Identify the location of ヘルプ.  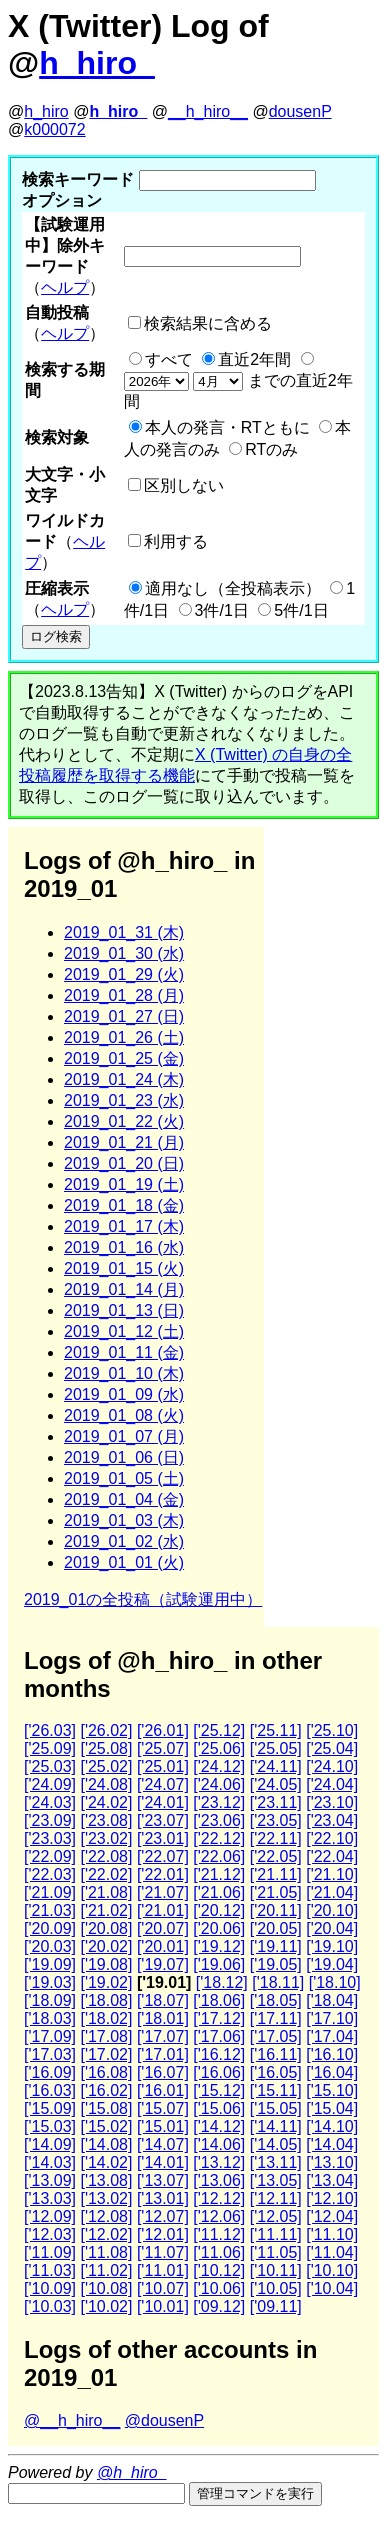
(65, 287).